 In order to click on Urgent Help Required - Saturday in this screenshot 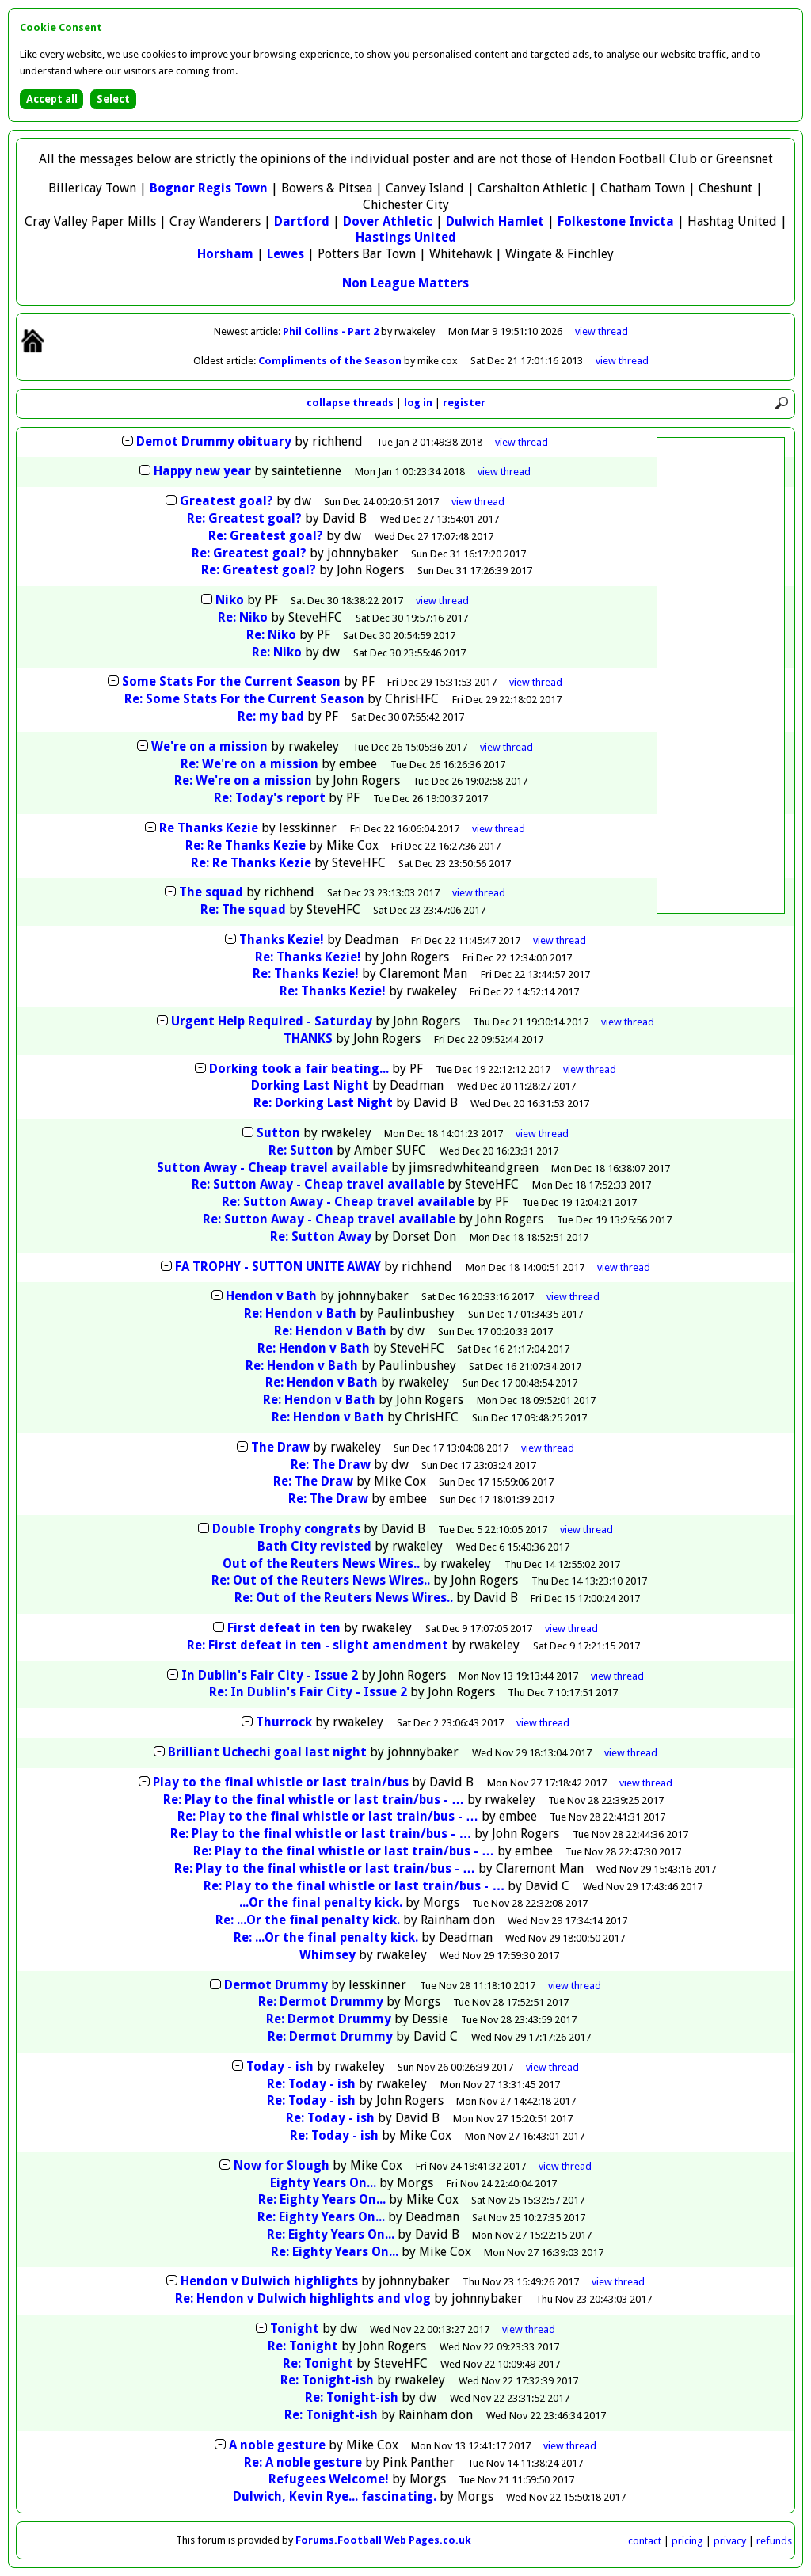, I will do `click(271, 1021)`.